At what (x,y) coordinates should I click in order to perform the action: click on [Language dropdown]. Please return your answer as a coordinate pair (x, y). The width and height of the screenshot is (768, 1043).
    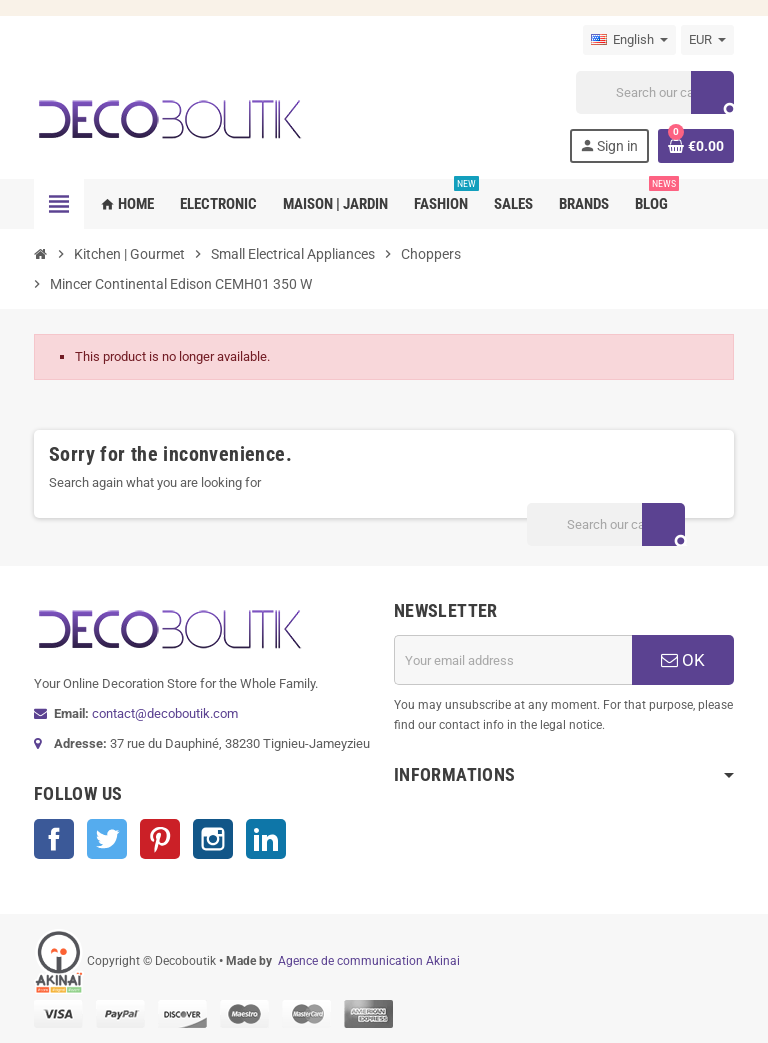
    Looking at the image, I should click on (629, 40).